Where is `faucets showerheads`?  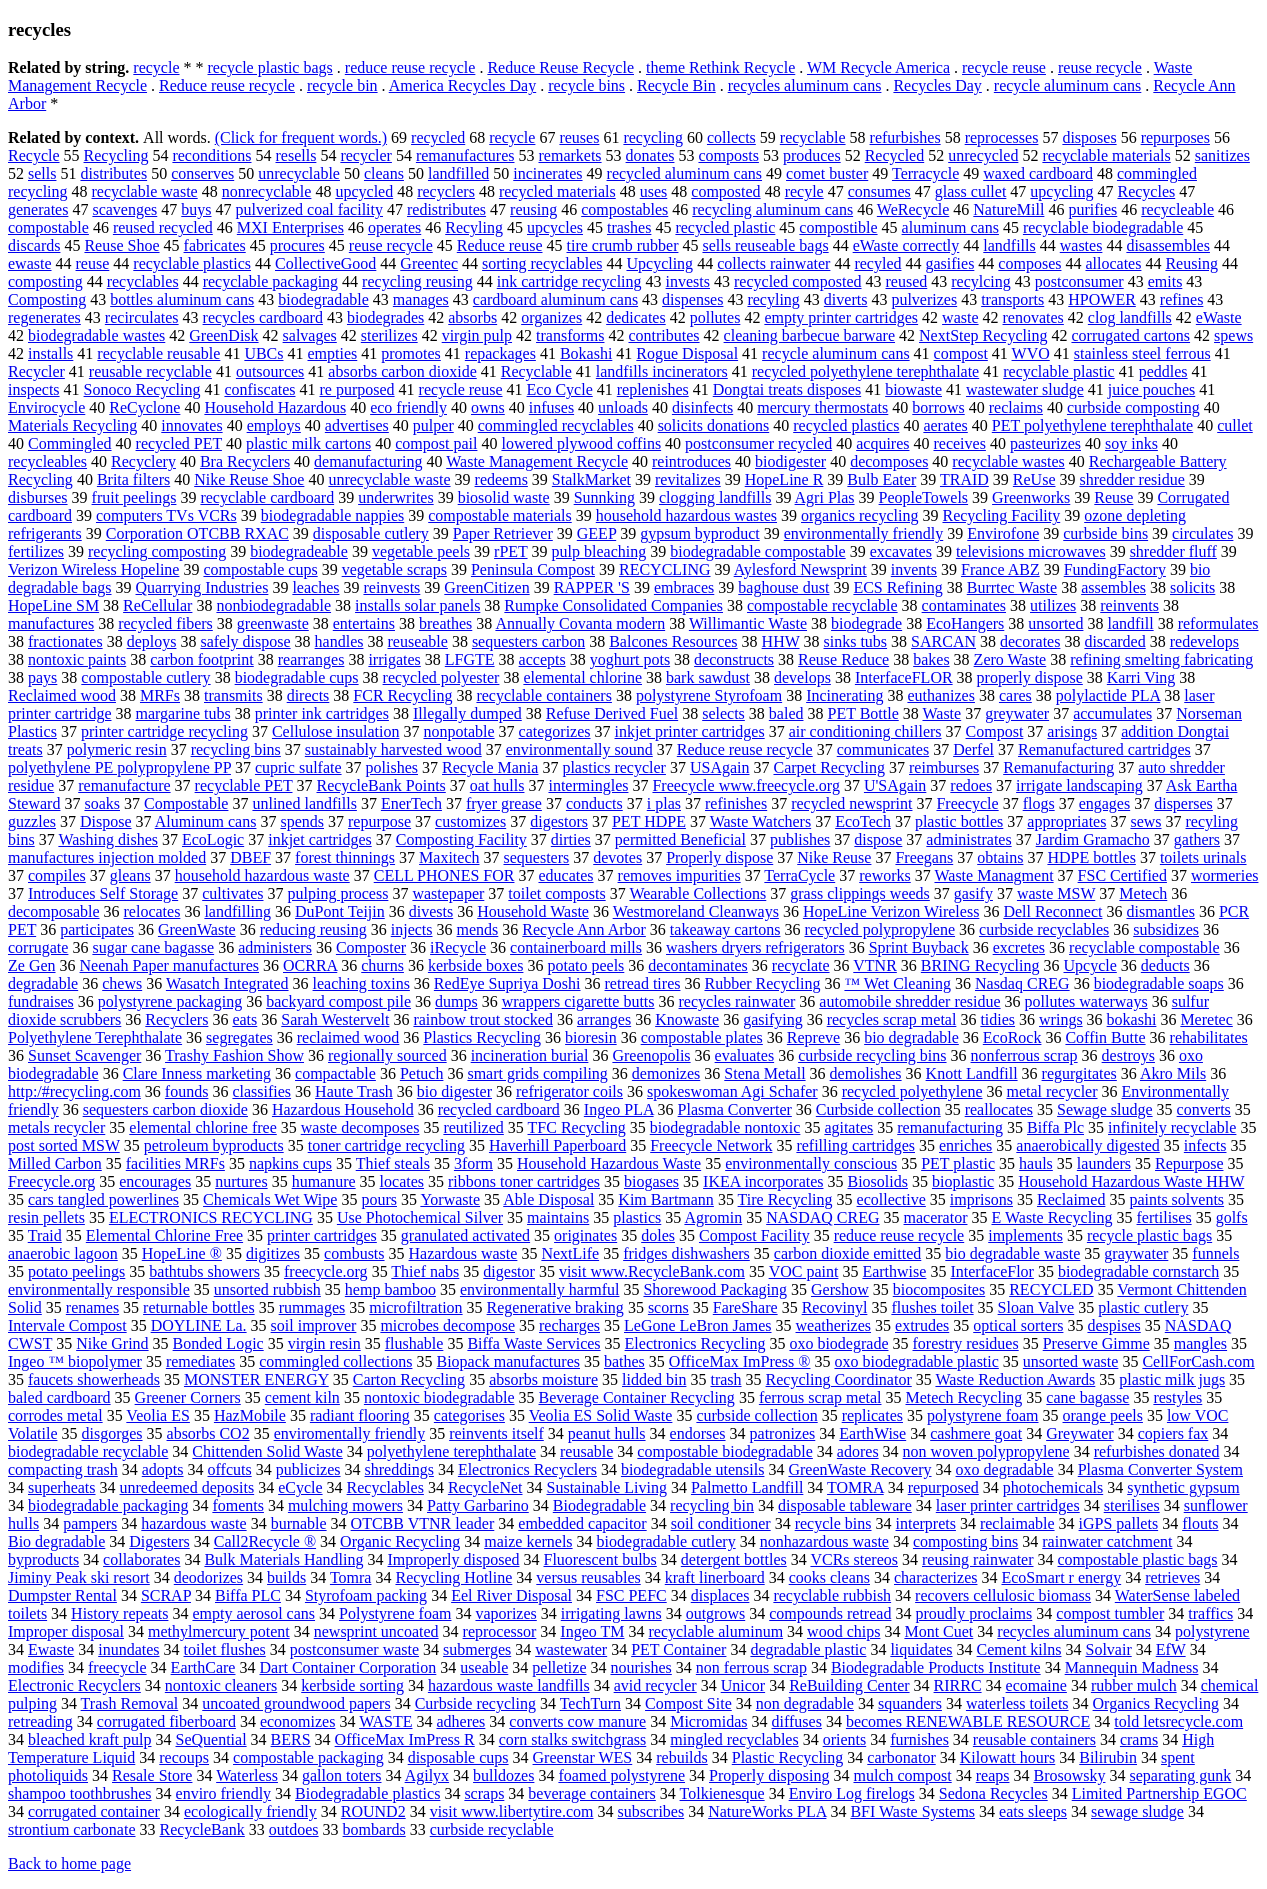 faucets showerheads is located at coordinates (94, 1379).